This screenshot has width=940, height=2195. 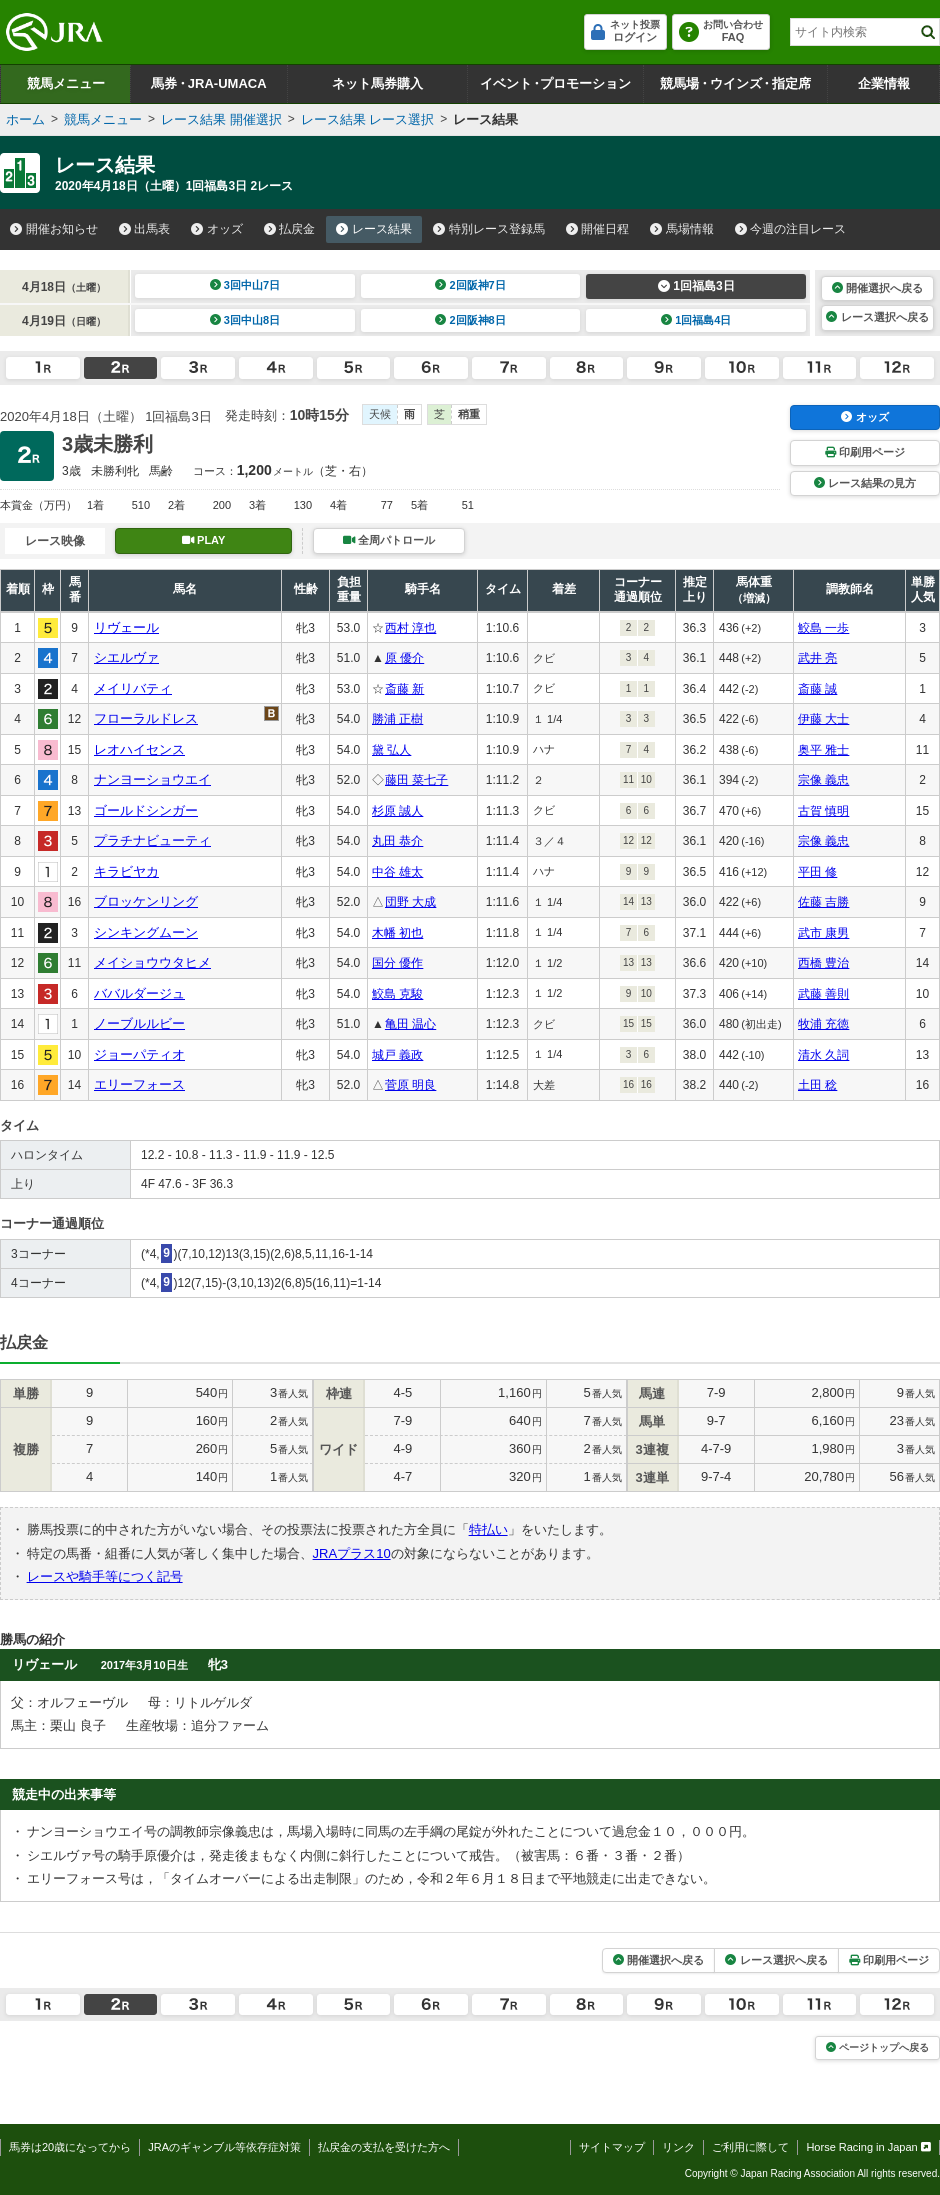 What do you see at coordinates (146, 932) in the screenshot?
I see `シンキングムーン` at bounding box center [146, 932].